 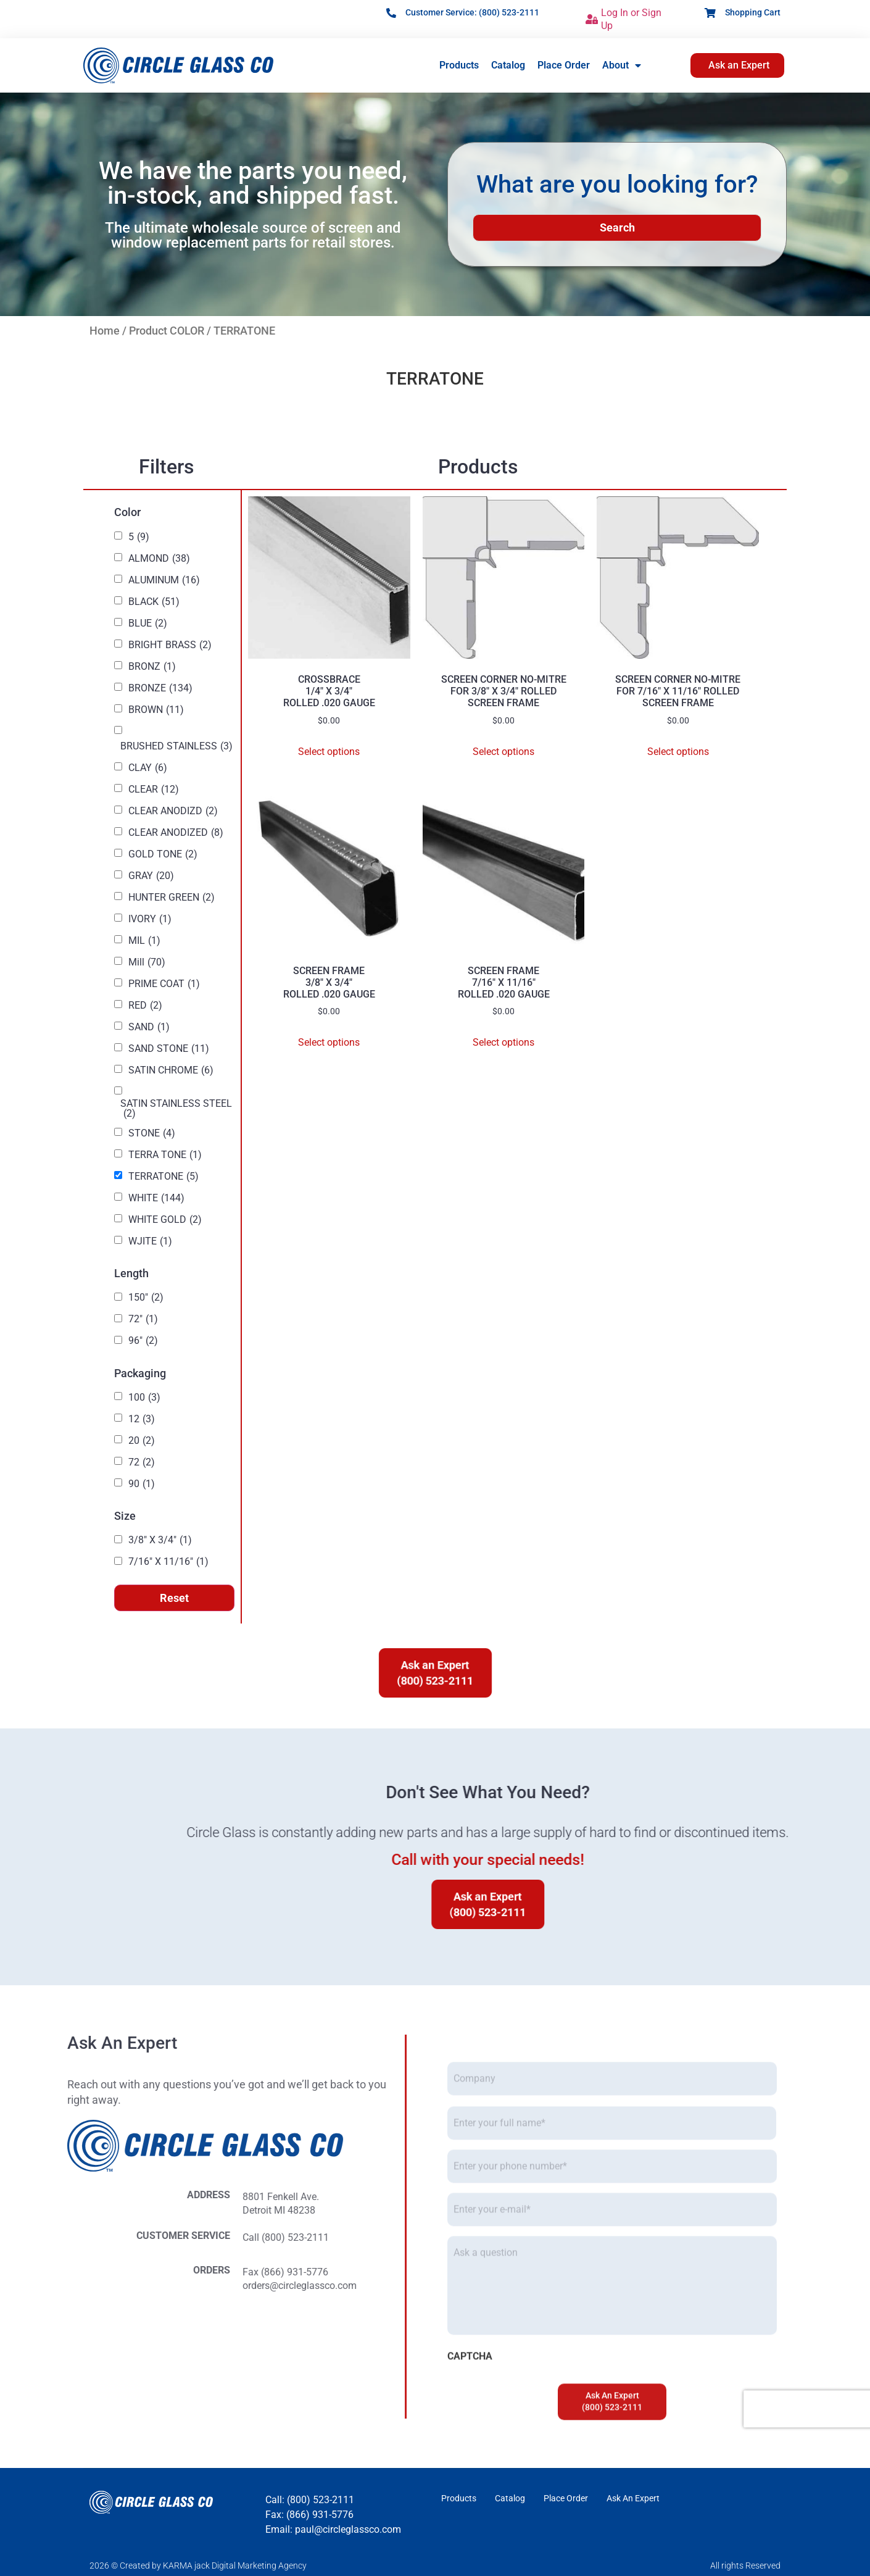 What do you see at coordinates (104, 330) in the screenshot?
I see `Home` at bounding box center [104, 330].